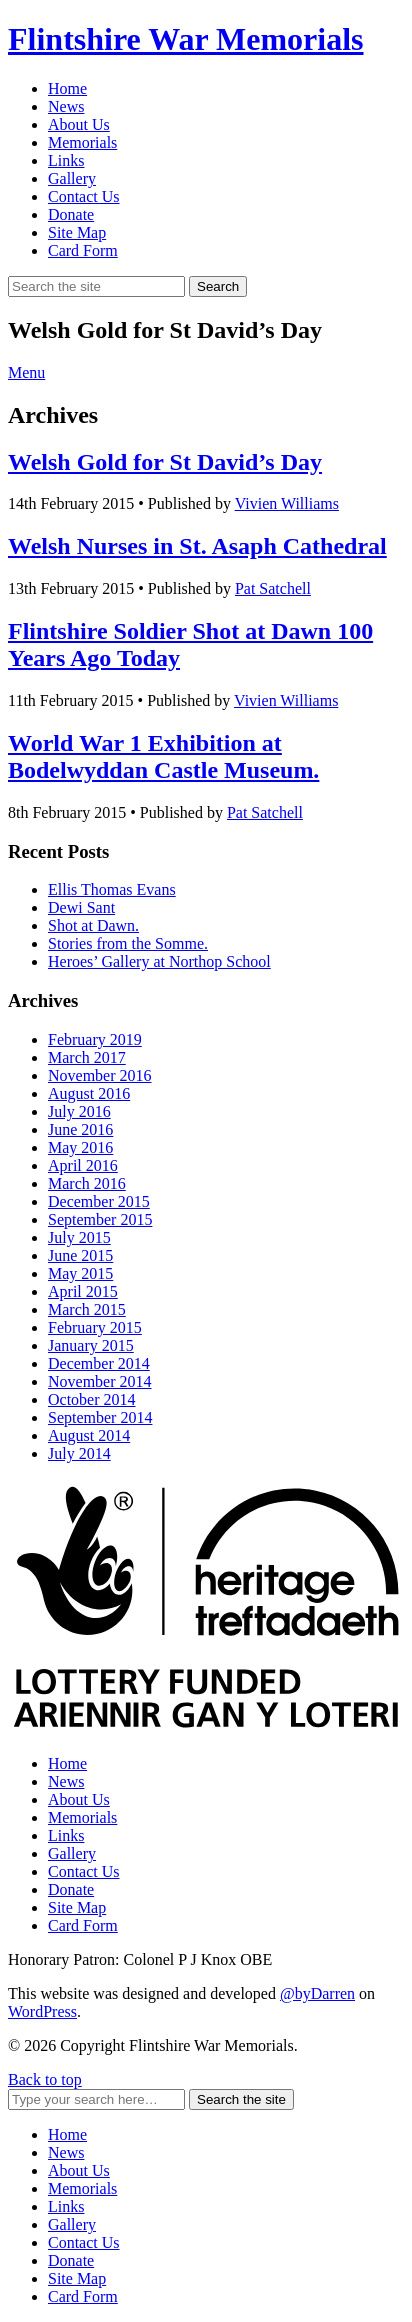  What do you see at coordinates (87, 1057) in the screenshot?
I see `March 2017` at bounding box center [87, 1057].